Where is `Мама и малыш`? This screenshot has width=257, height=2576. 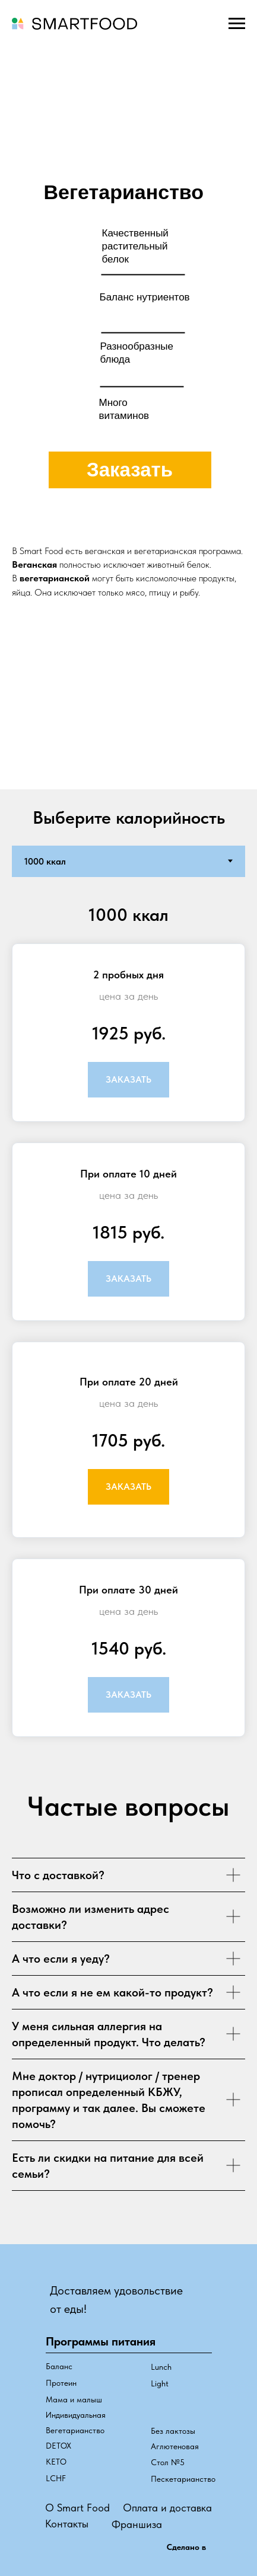 Мама и малыш is located at coordinates (74, 2399).